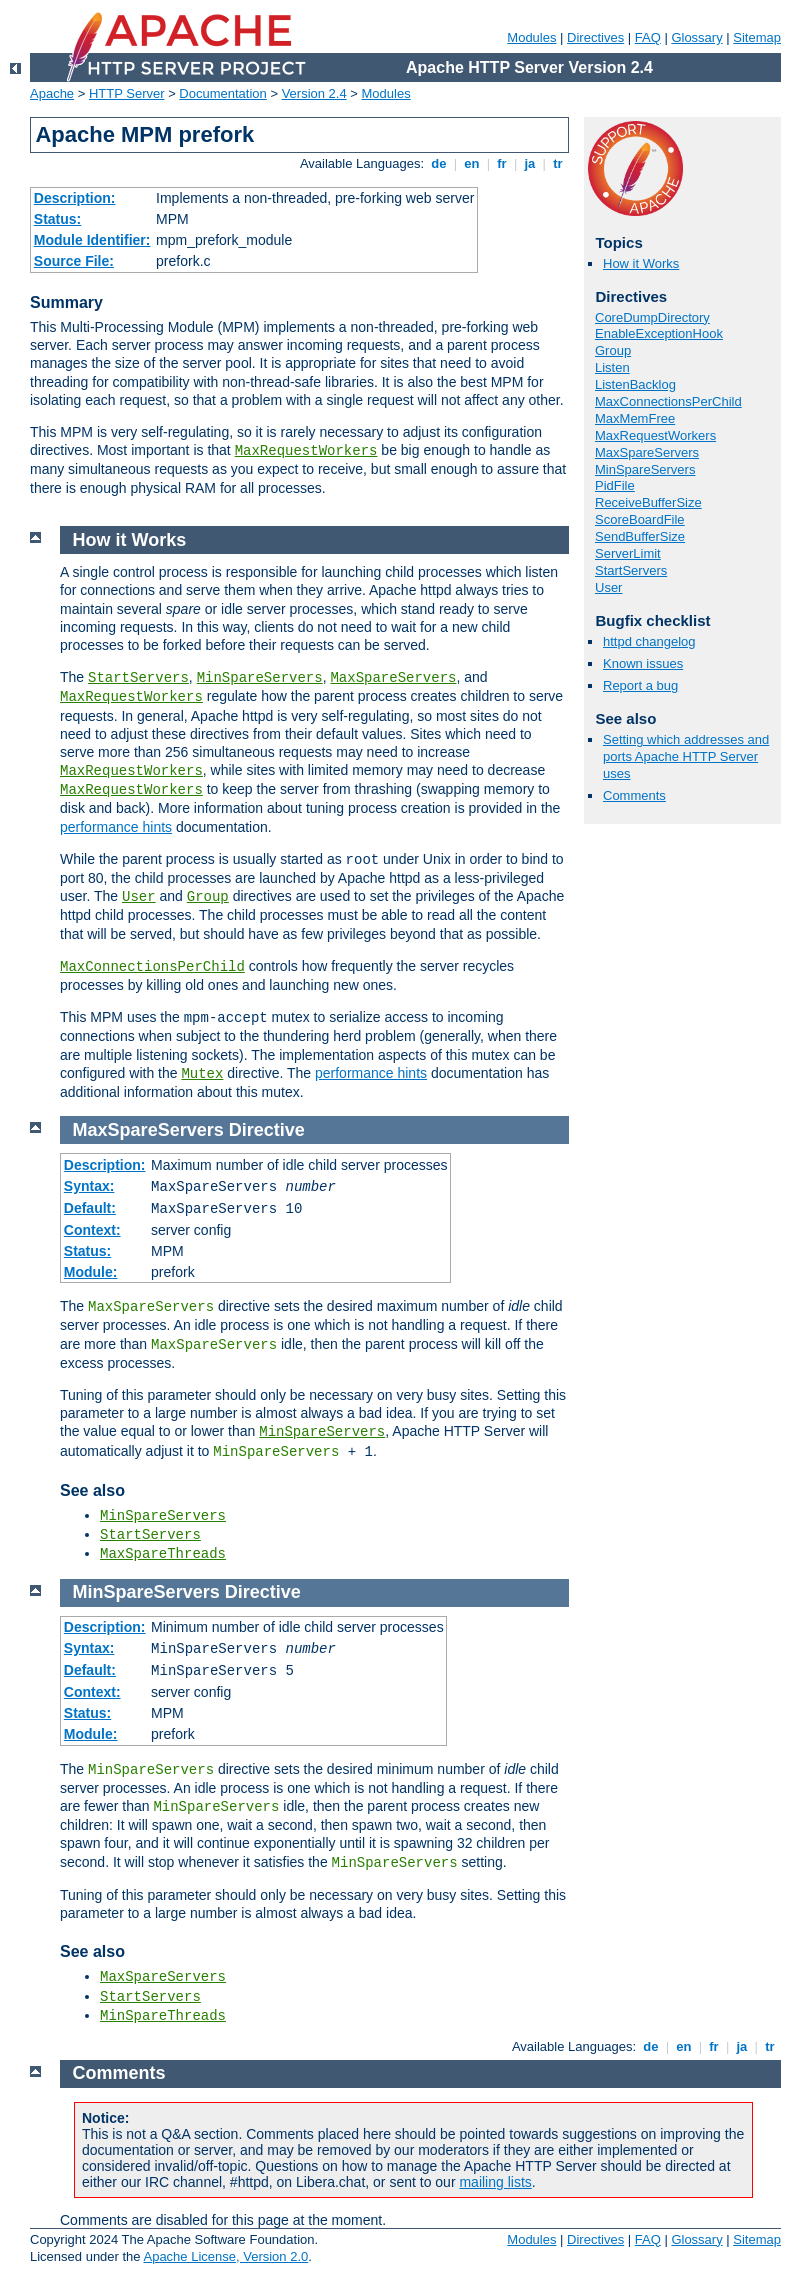 The image size is (795, 2291). What do you see at coordinates (225, 2256) in the screenshot?
I see `Apache License, Version 2.0` at bounding box center [225, 2256].